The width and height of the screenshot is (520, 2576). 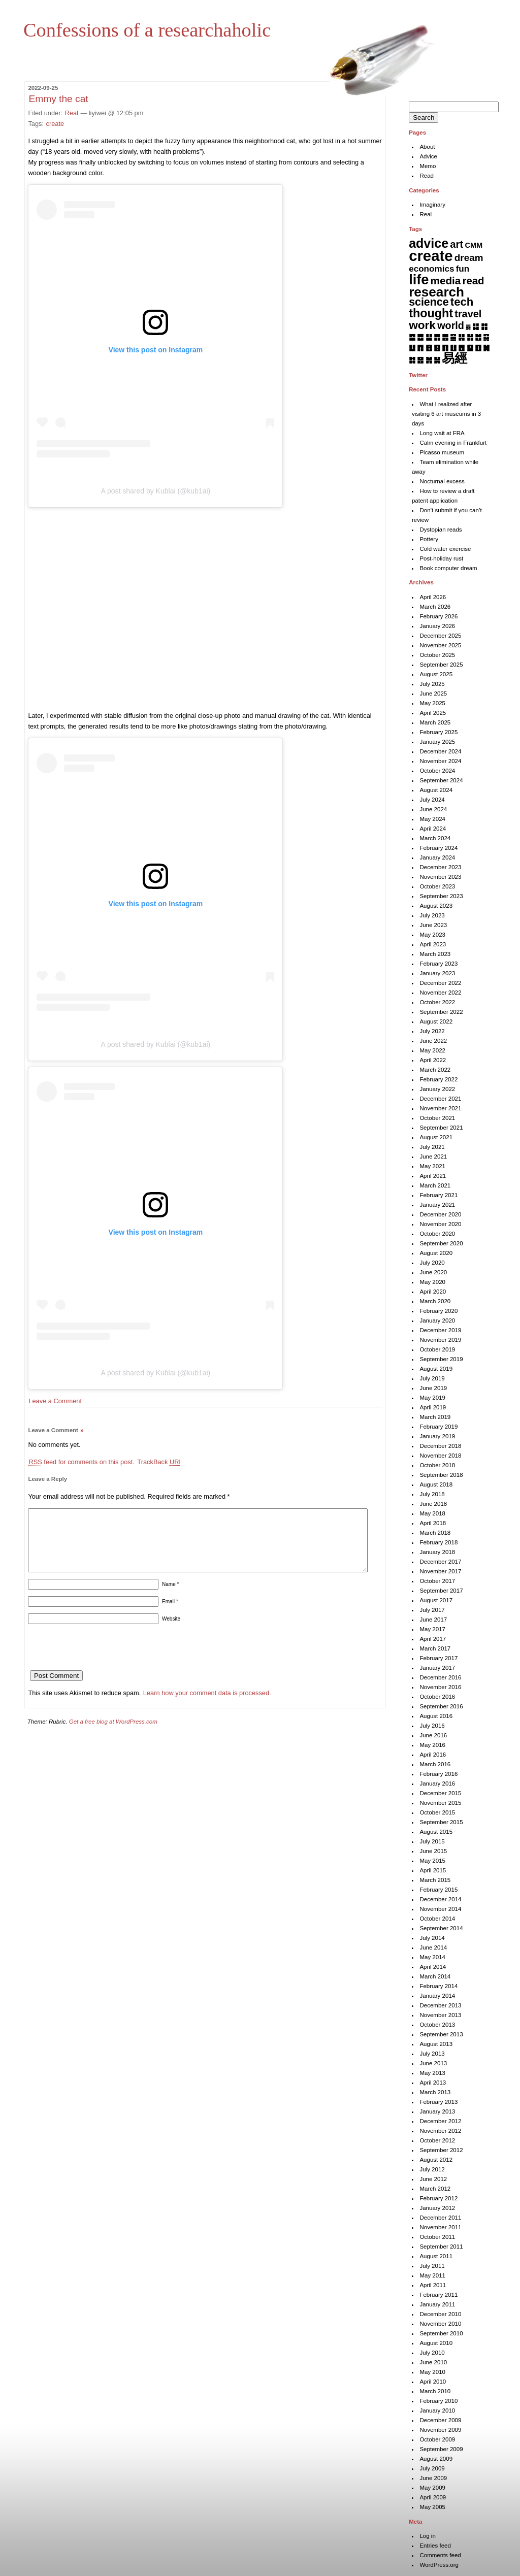 What do you see at coordinates (438, 732) in the screenshot?
I see `February 2025` at bounding box center [438, 732].